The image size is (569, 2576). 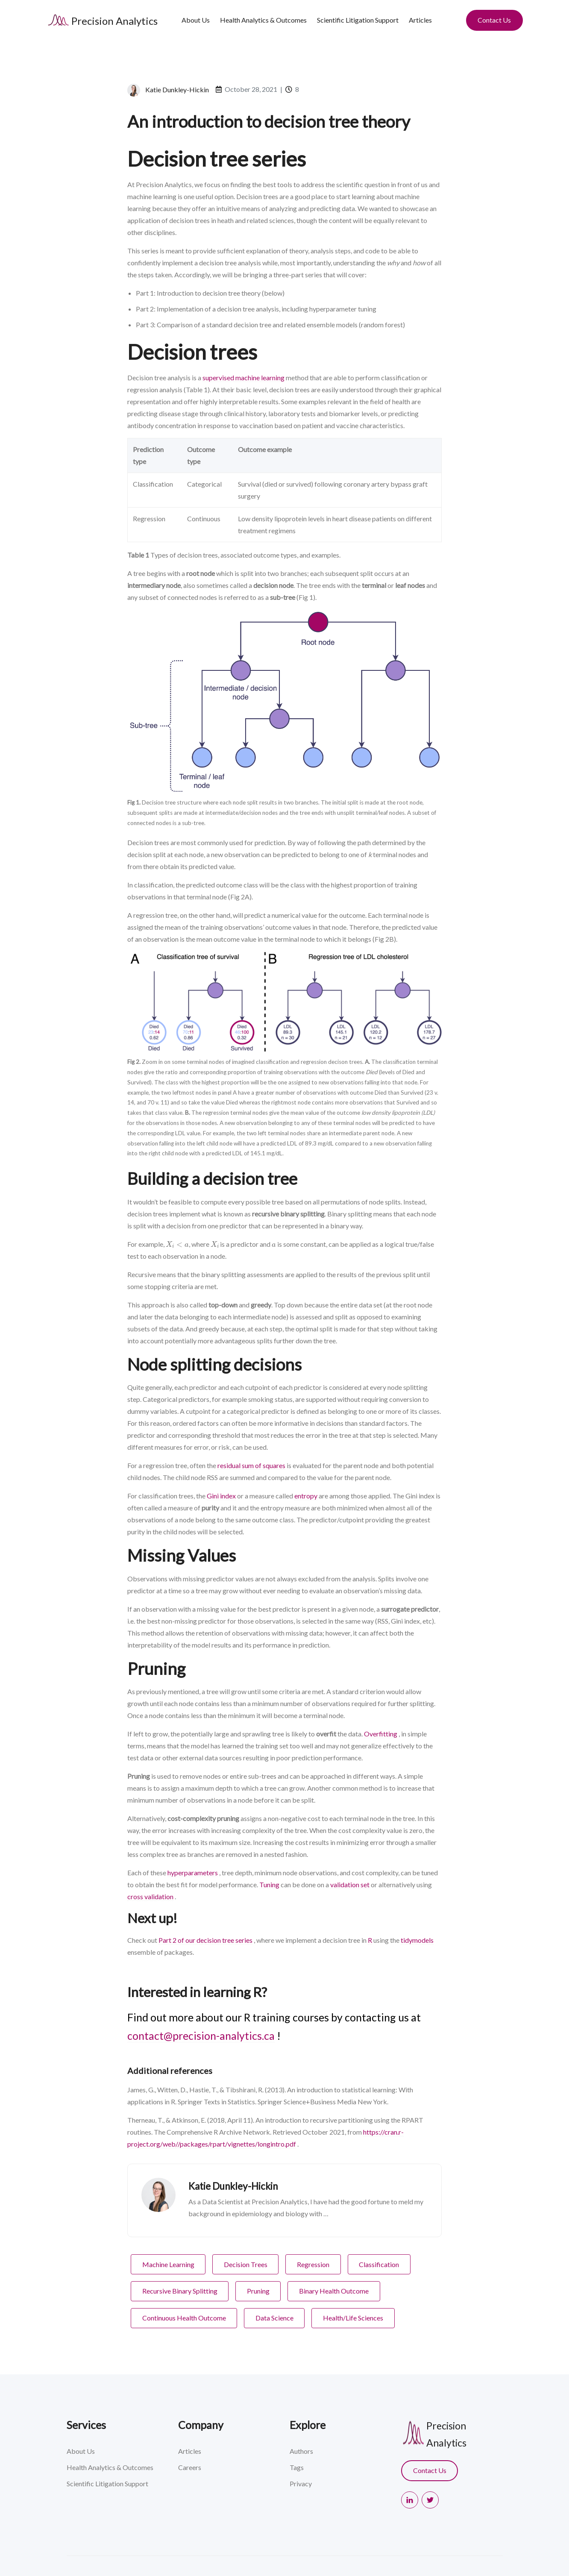 What do you see at coordinates (301, 2451) in the screenshot?
I see `Authors` at bounding box center [301, 2451].